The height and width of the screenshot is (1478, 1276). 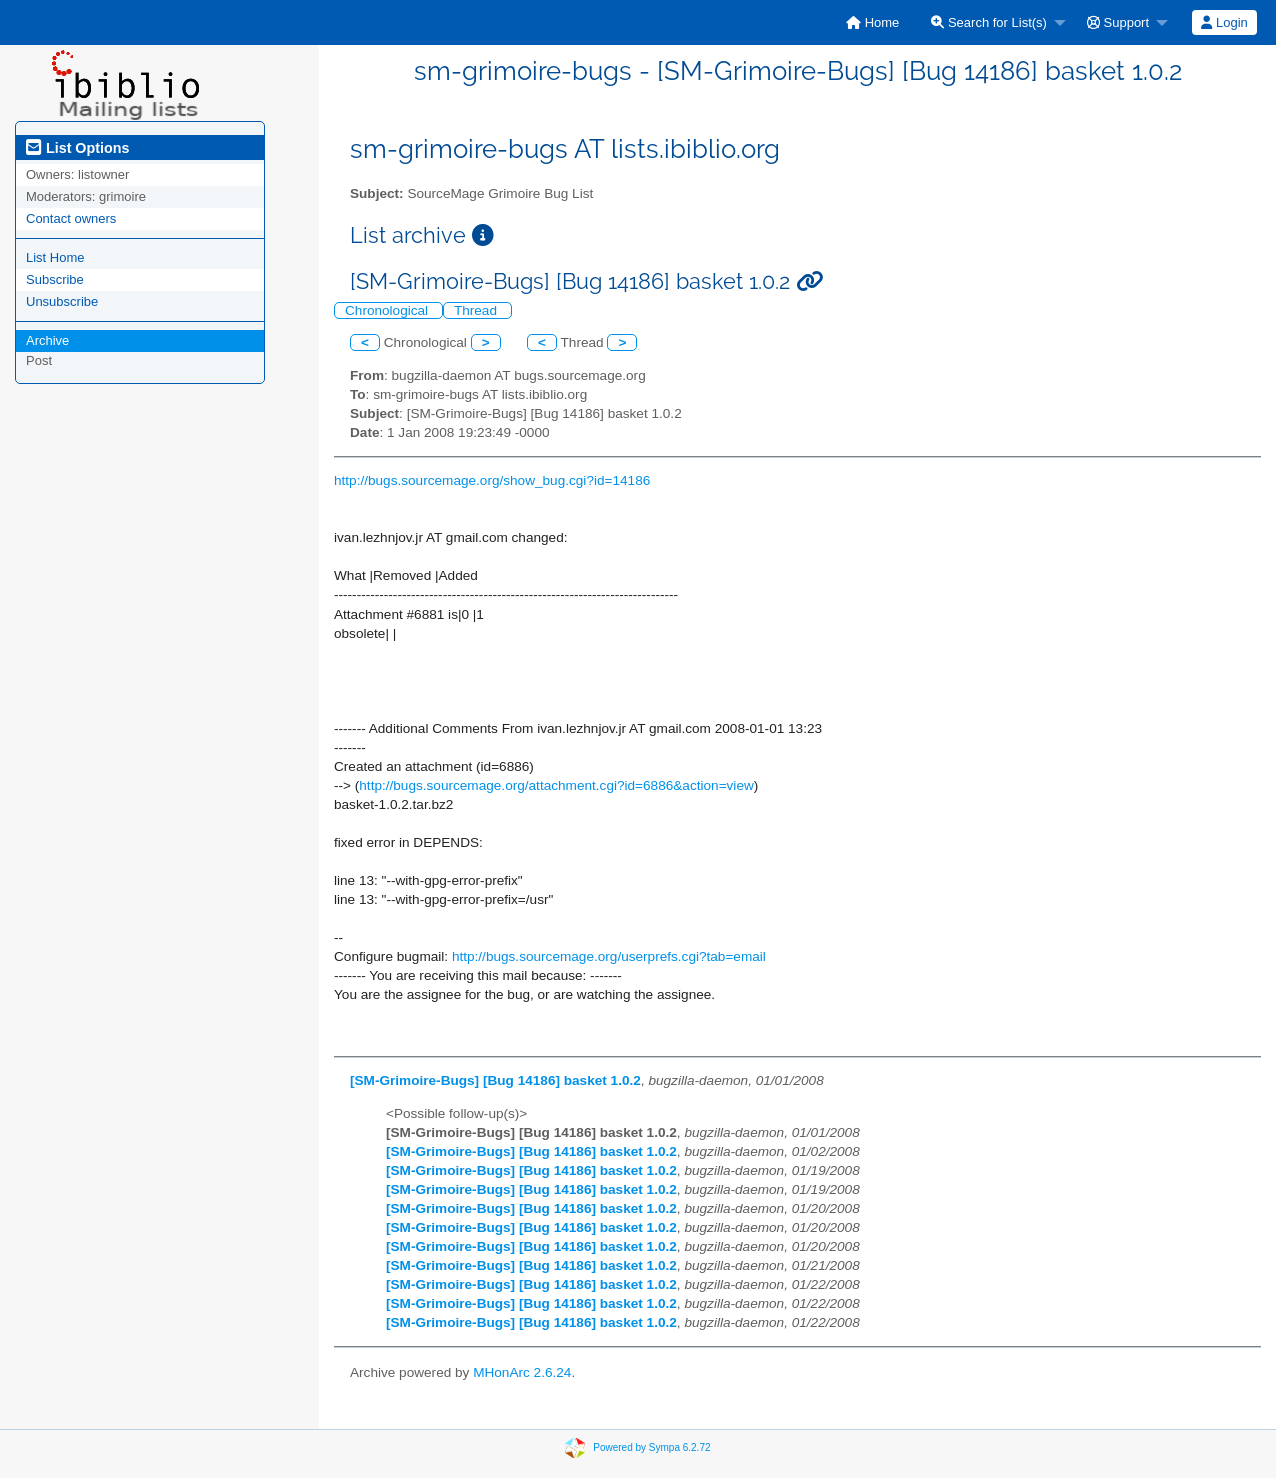 I want to click on Login, so click(x=1224, y=22).